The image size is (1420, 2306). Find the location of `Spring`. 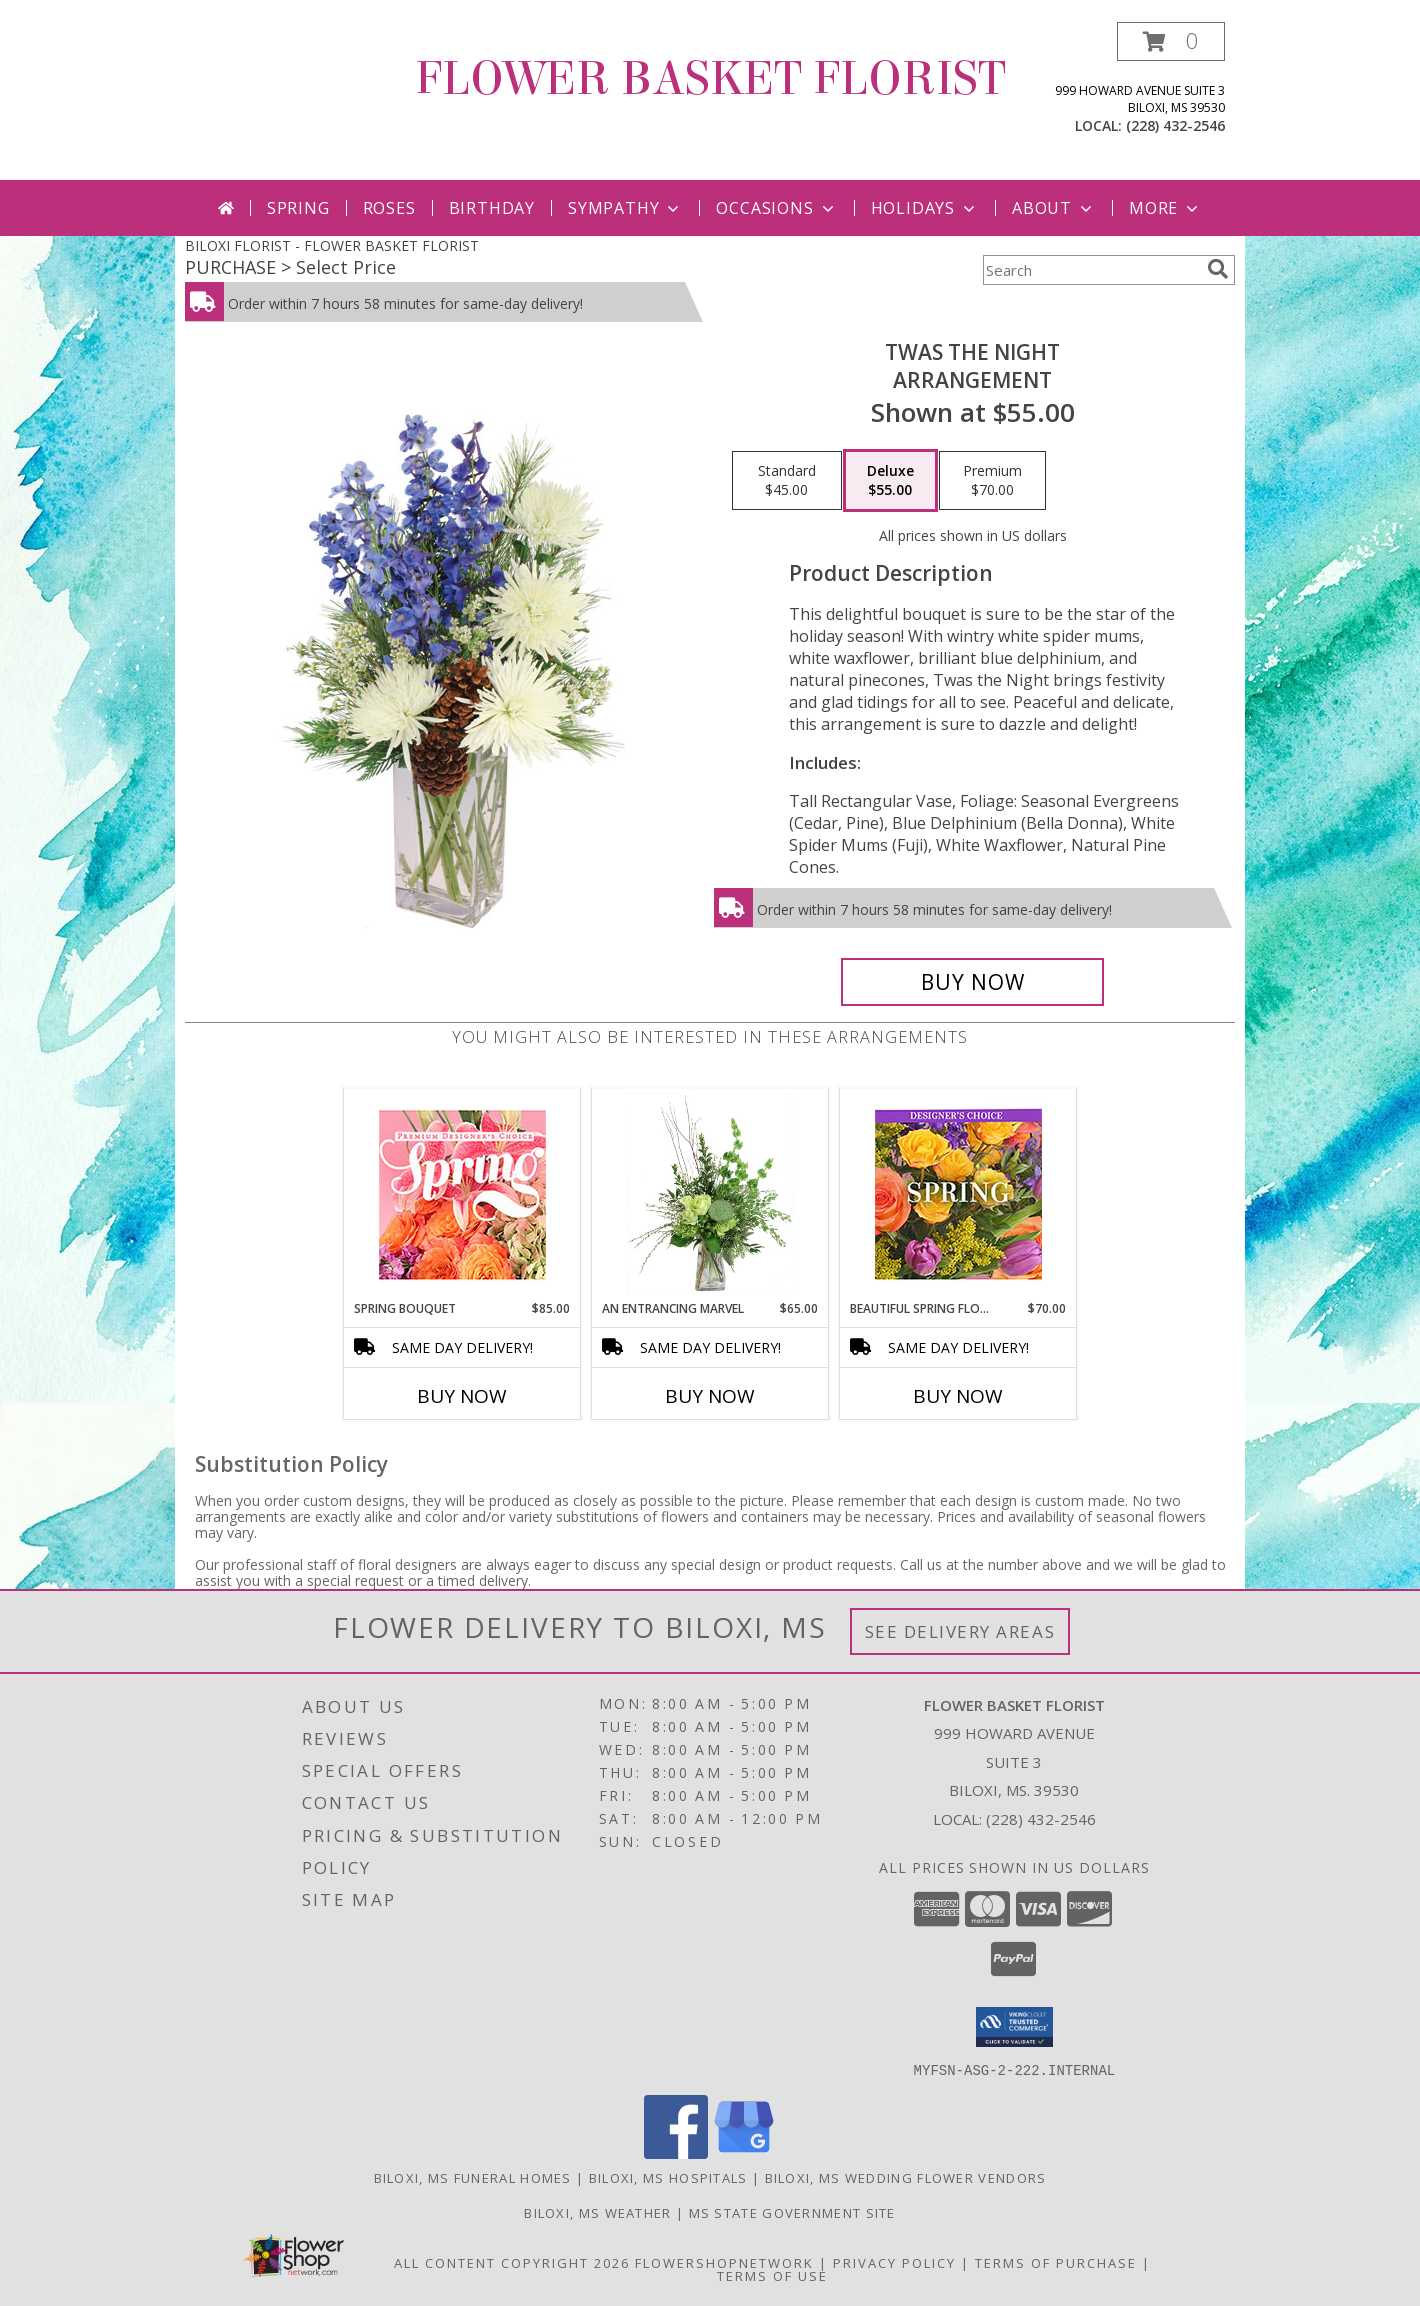

Spring is located at coordinates (298, 208).